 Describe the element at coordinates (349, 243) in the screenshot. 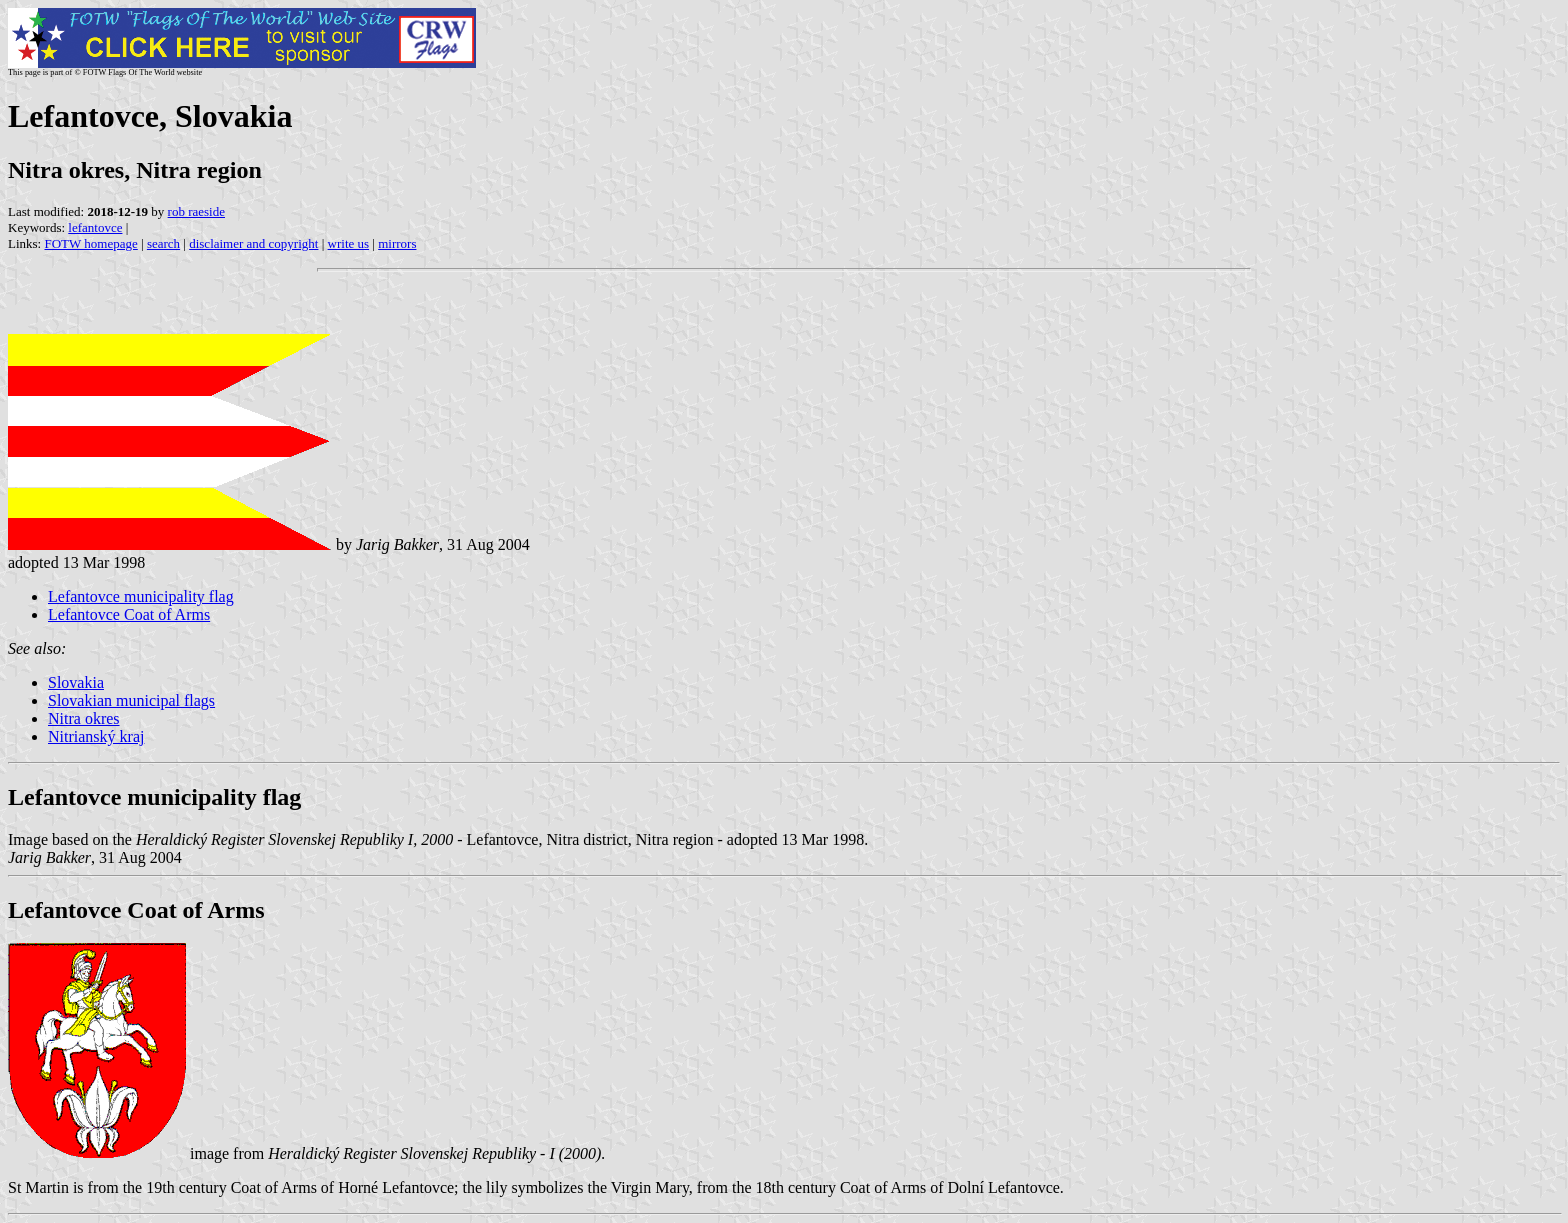

I see `write us` at that location.